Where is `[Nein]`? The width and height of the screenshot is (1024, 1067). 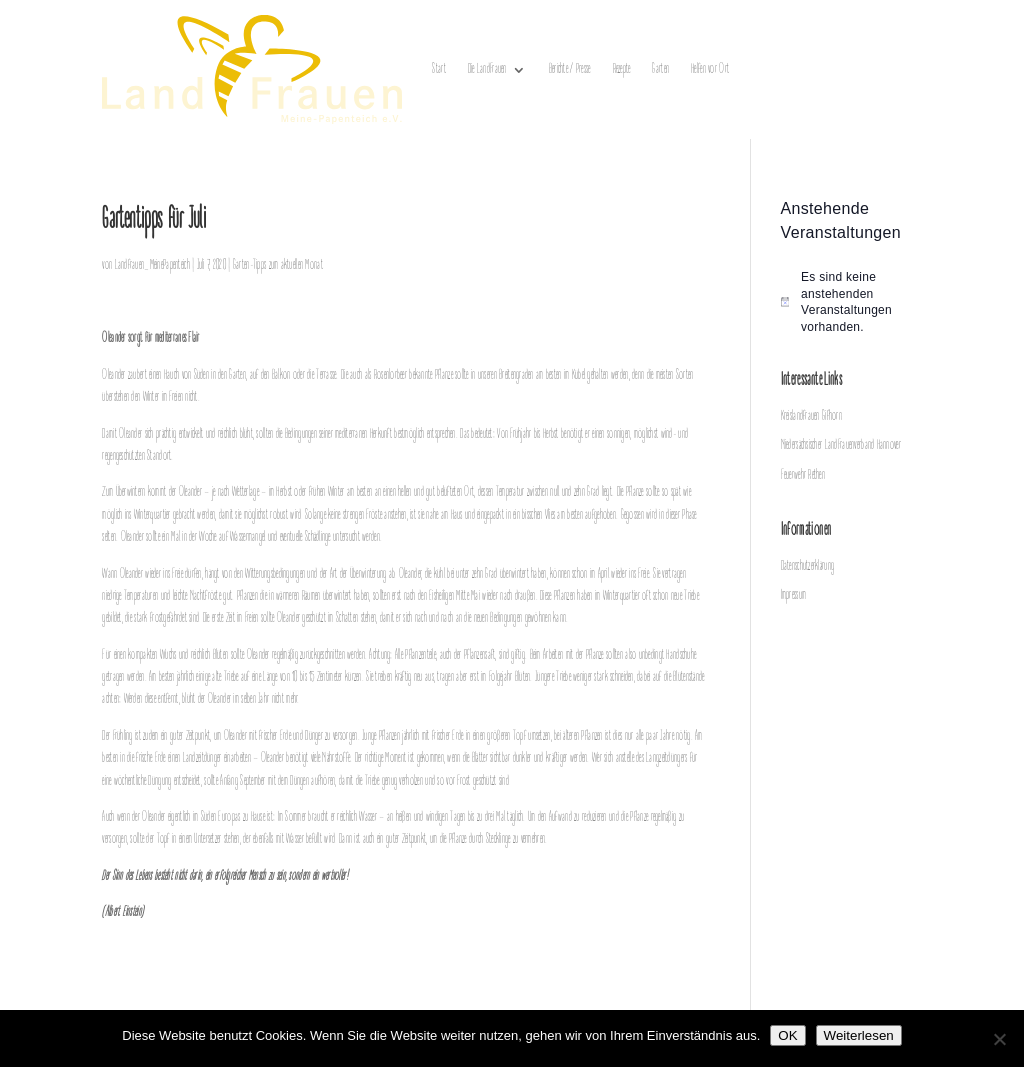
[Nein] is located at coordinates (999, 1039).